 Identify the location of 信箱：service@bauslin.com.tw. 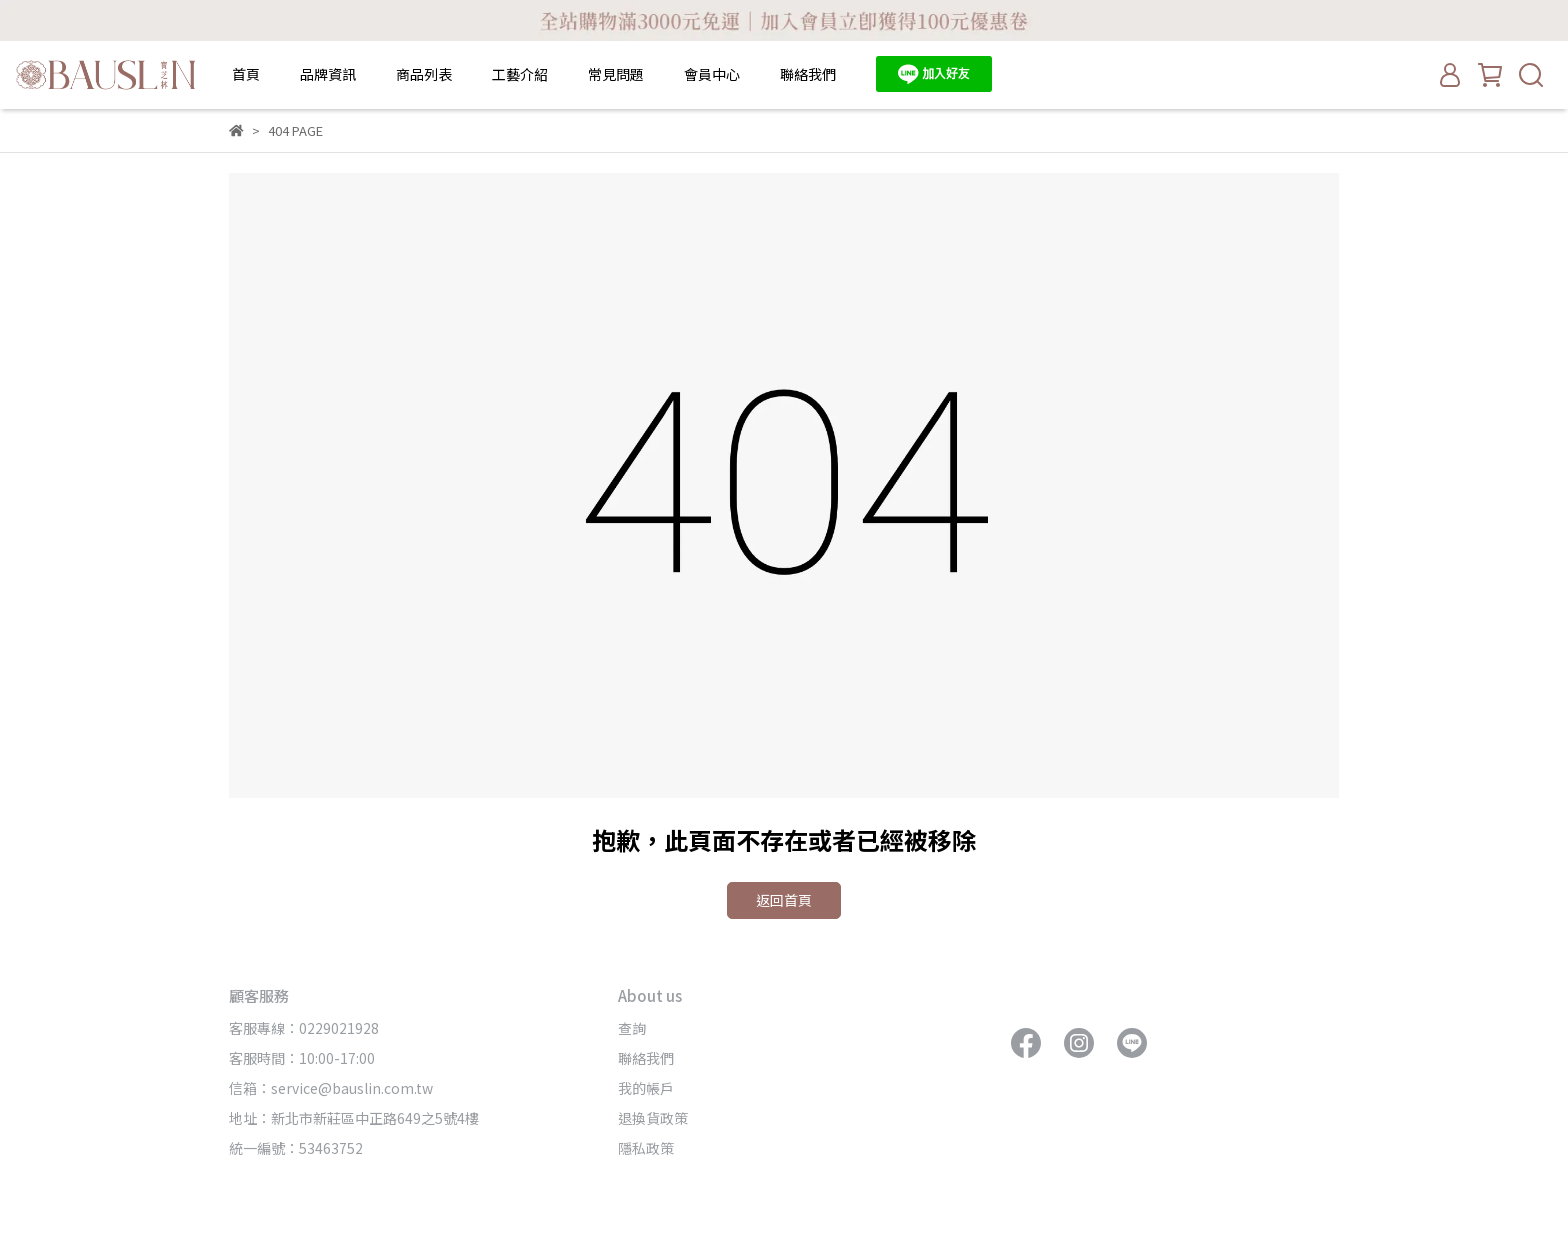
(331, 1088).